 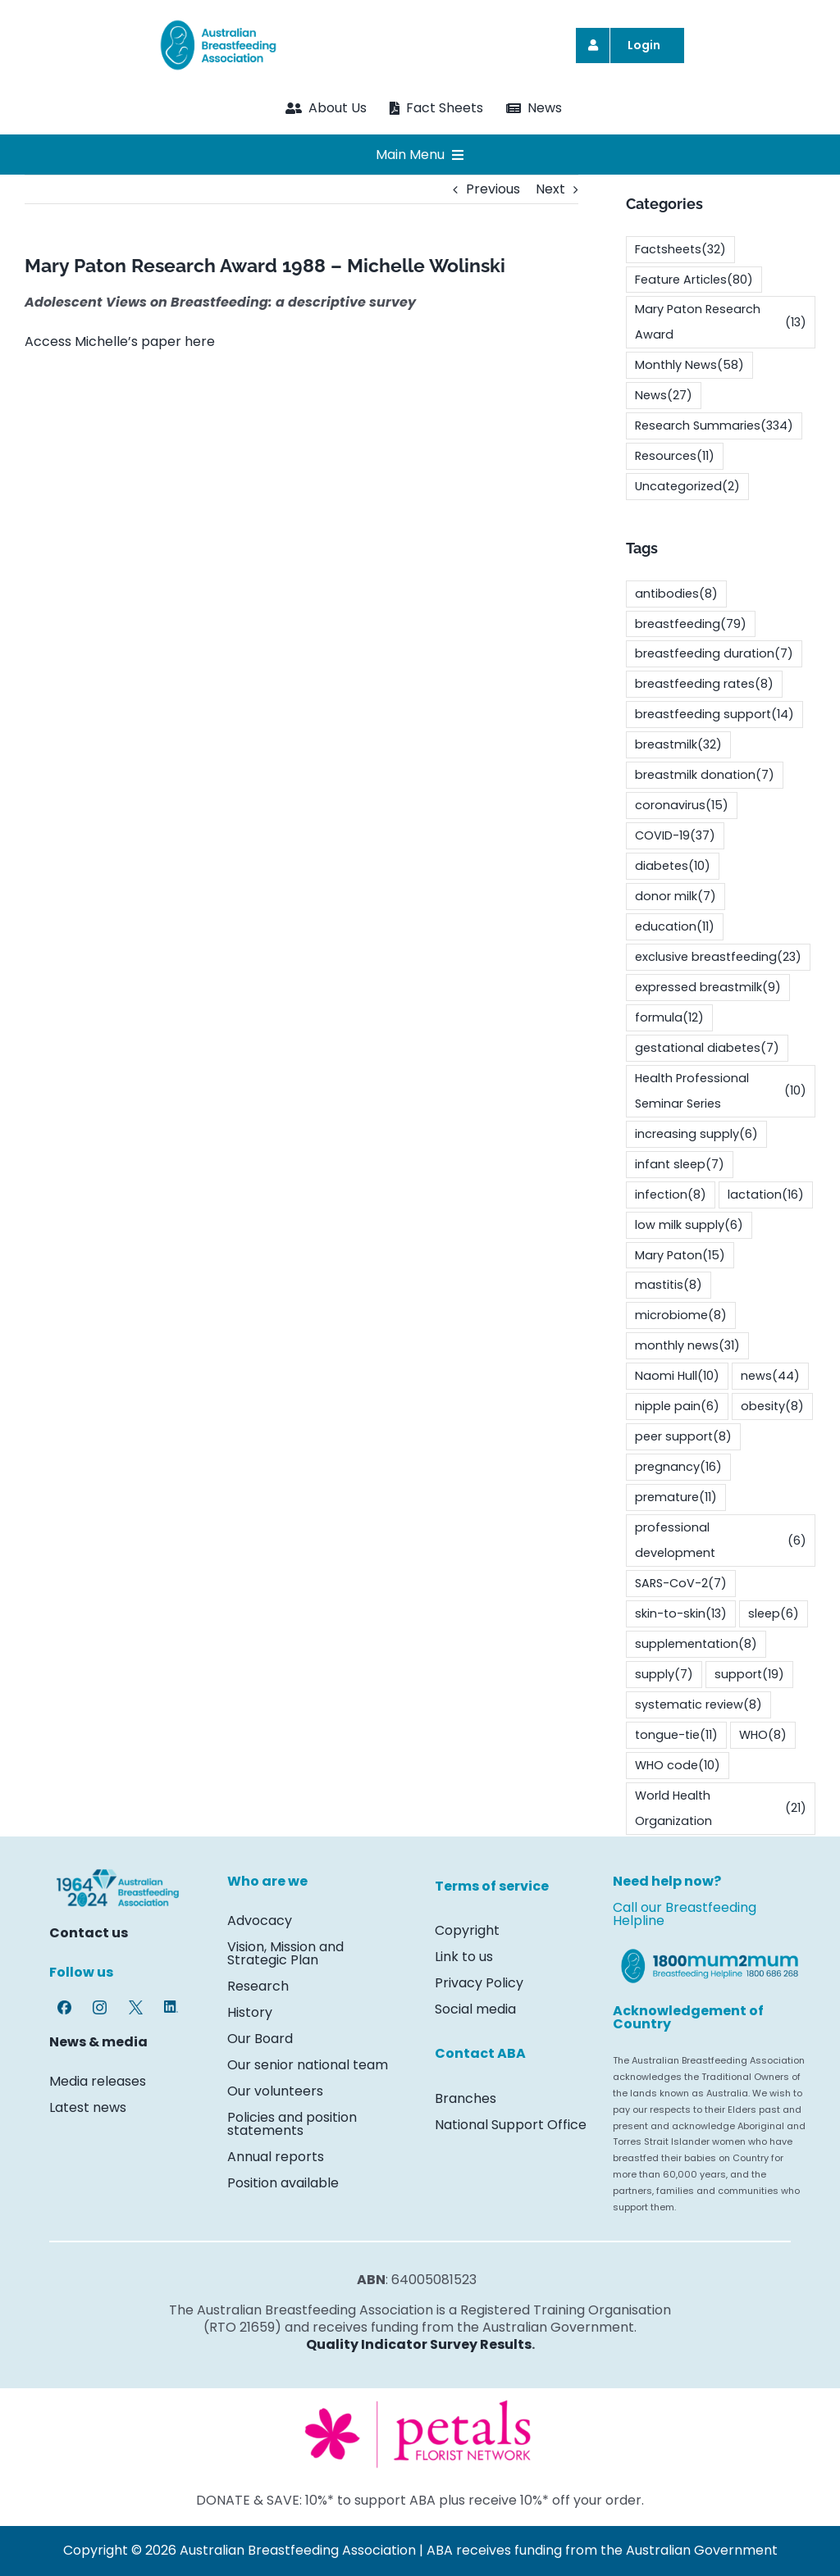 What do you see at coordinates (307, 2064) in the screenshot?
I see `Our senior national team` at bounding box center [307, 2064].